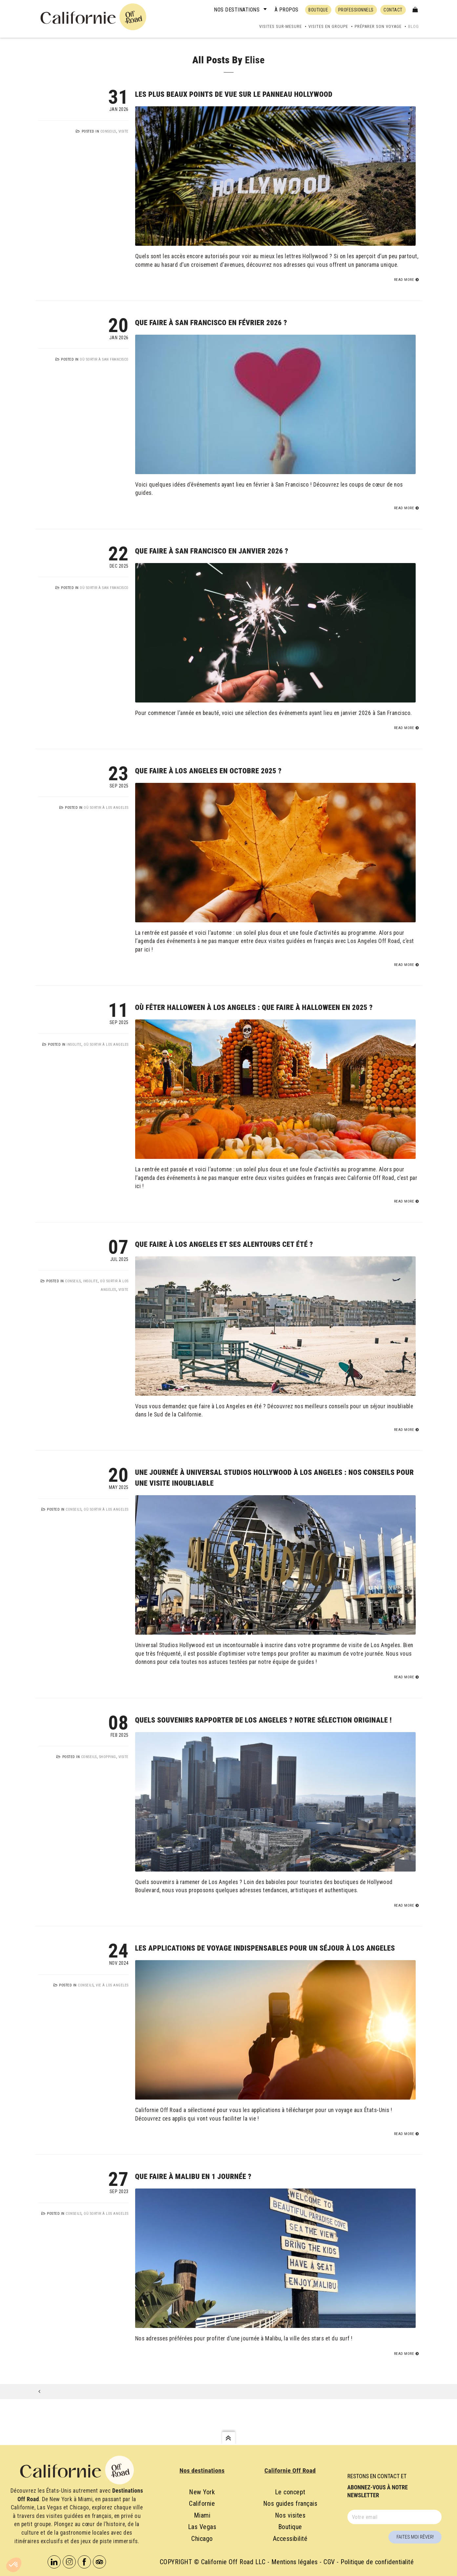 This screenshot has width=457, height=2576. What do you see at coordinates (255, 60) in the screenshot?
I see `Elise` at bounding box center [255, 60].